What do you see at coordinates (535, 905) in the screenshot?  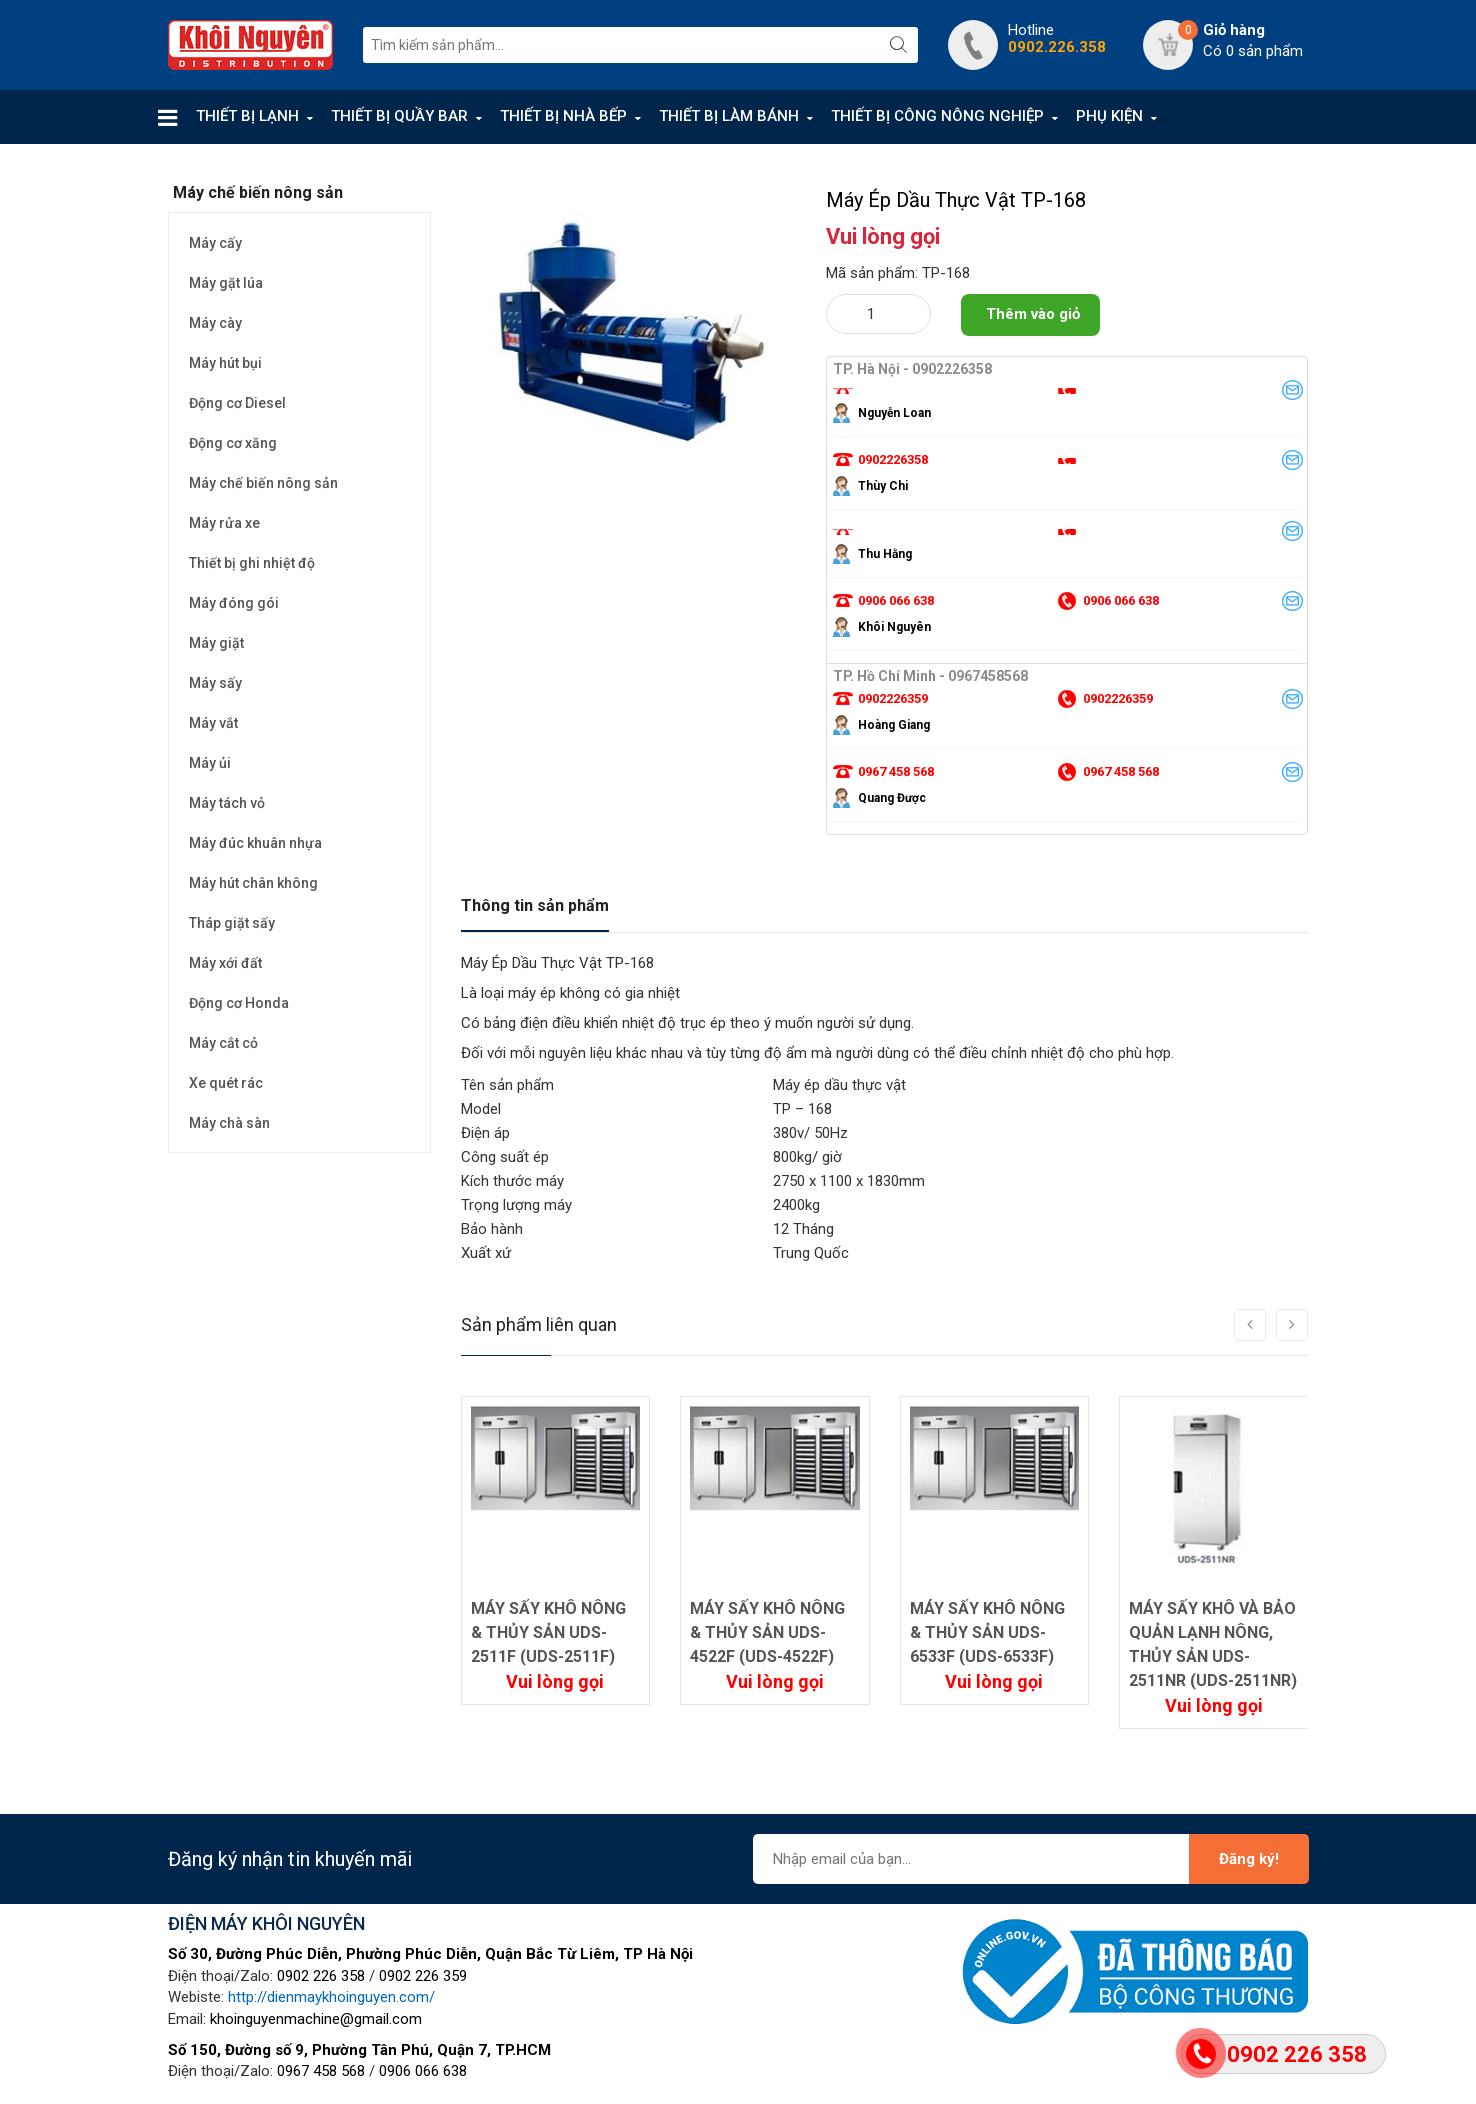 I see `Thông tin sản phẩm [tab]` at bounding box center [535, 905].